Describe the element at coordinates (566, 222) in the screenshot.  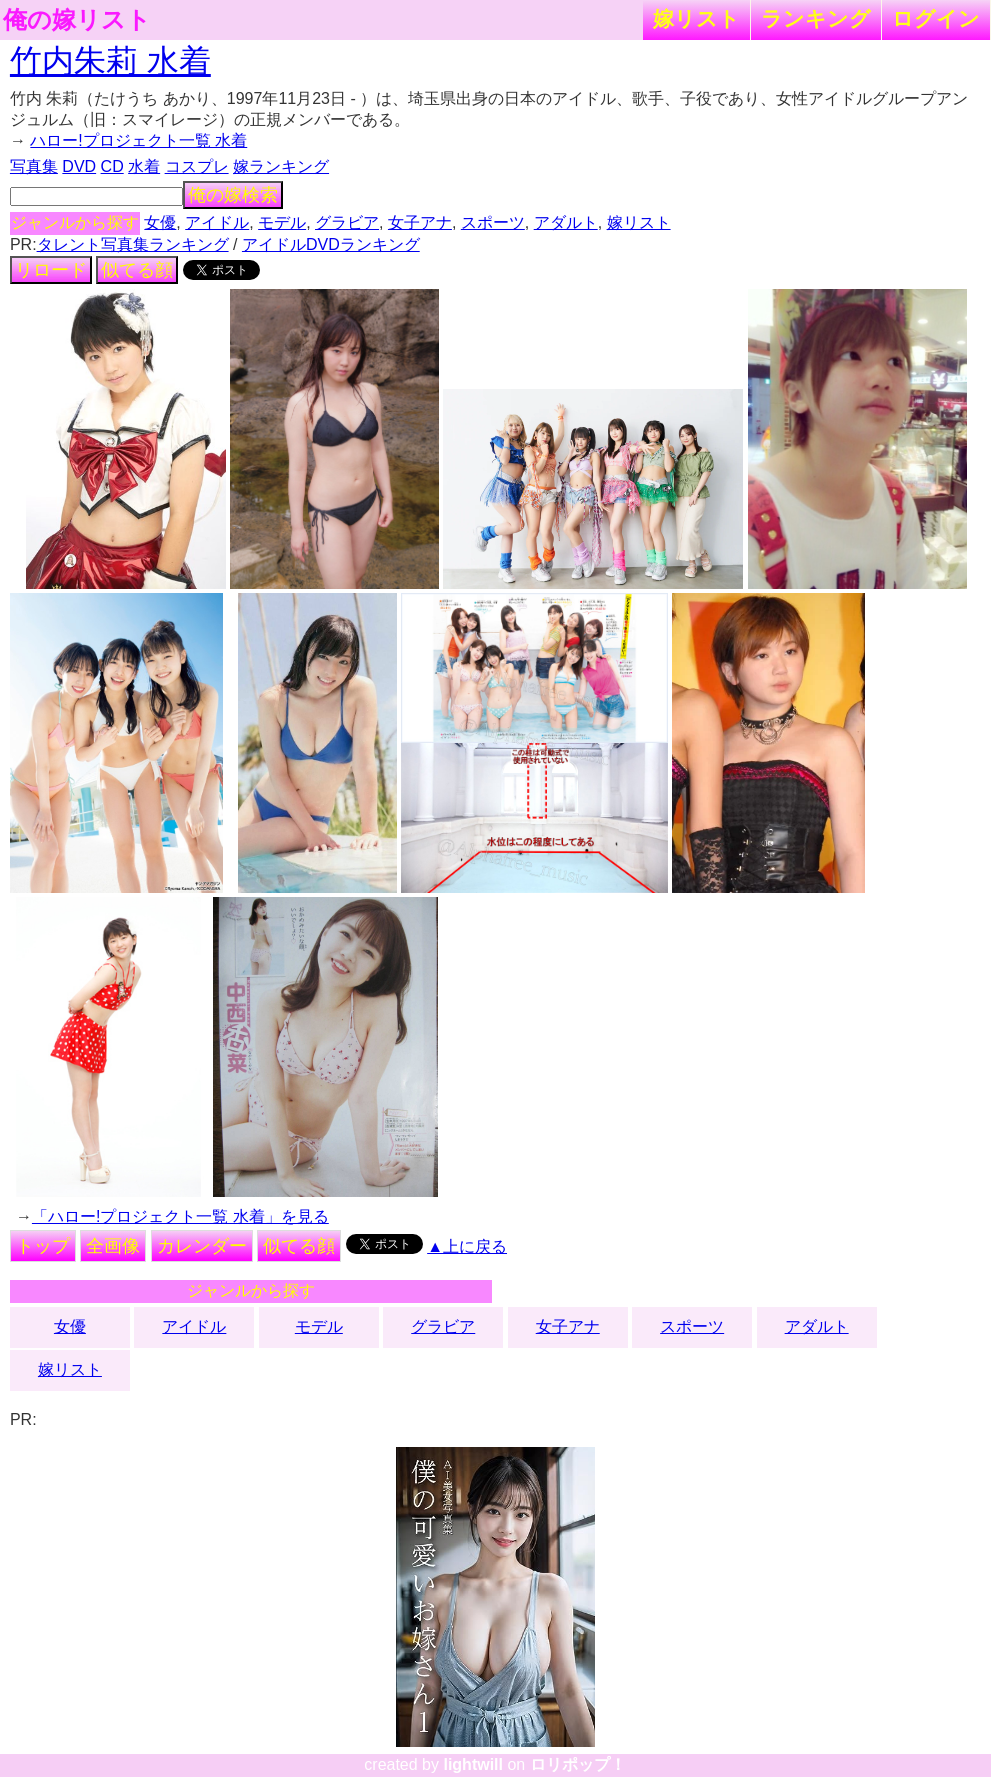
I see `アダルト` at that location.